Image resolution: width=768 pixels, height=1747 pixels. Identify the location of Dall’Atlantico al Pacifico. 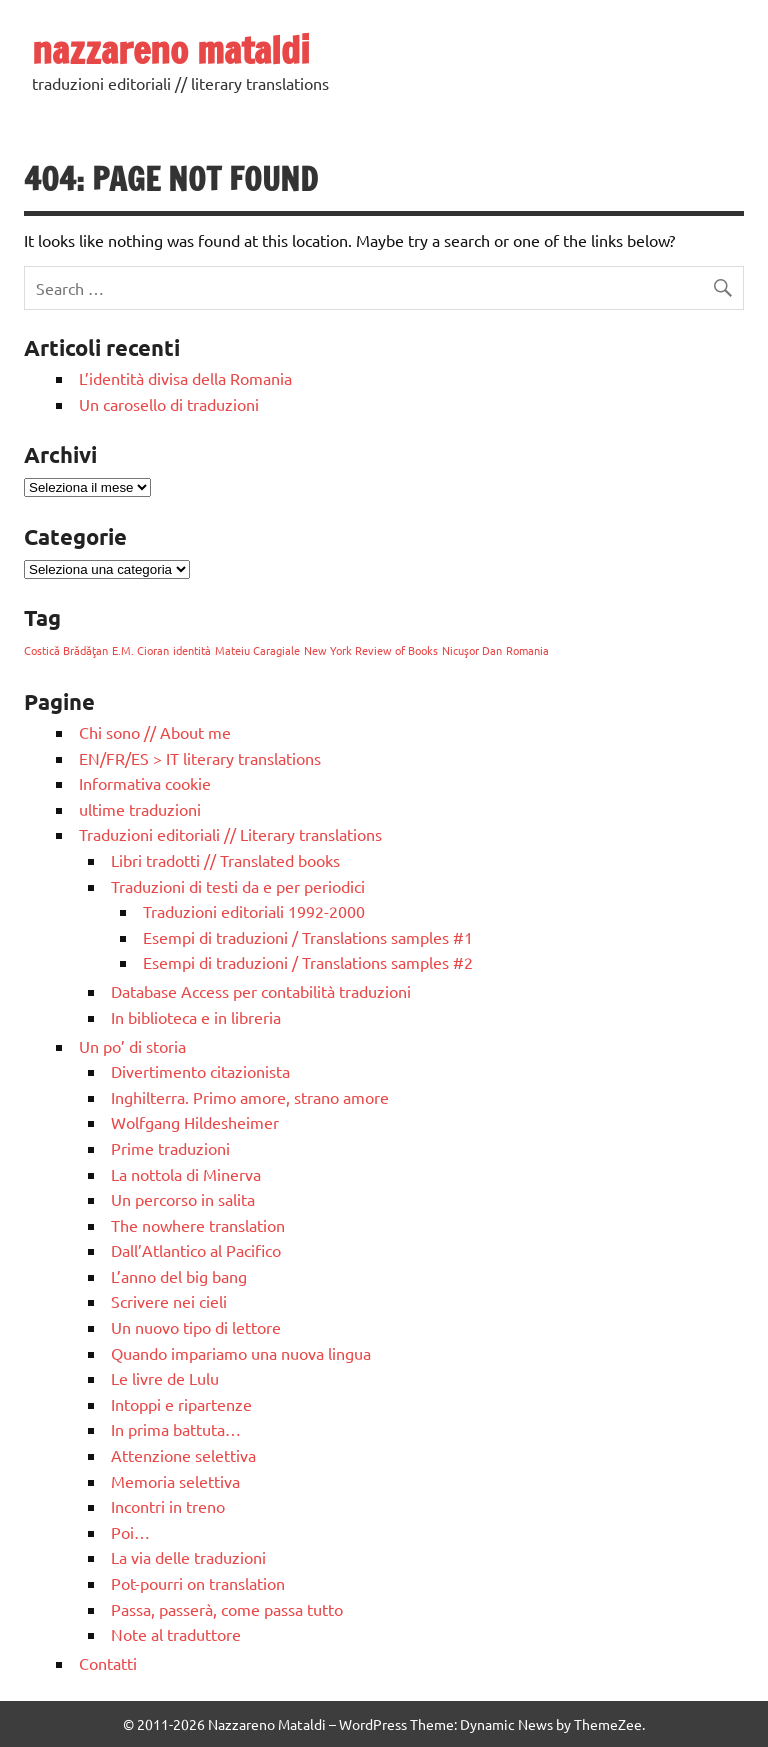
(196, 1250).